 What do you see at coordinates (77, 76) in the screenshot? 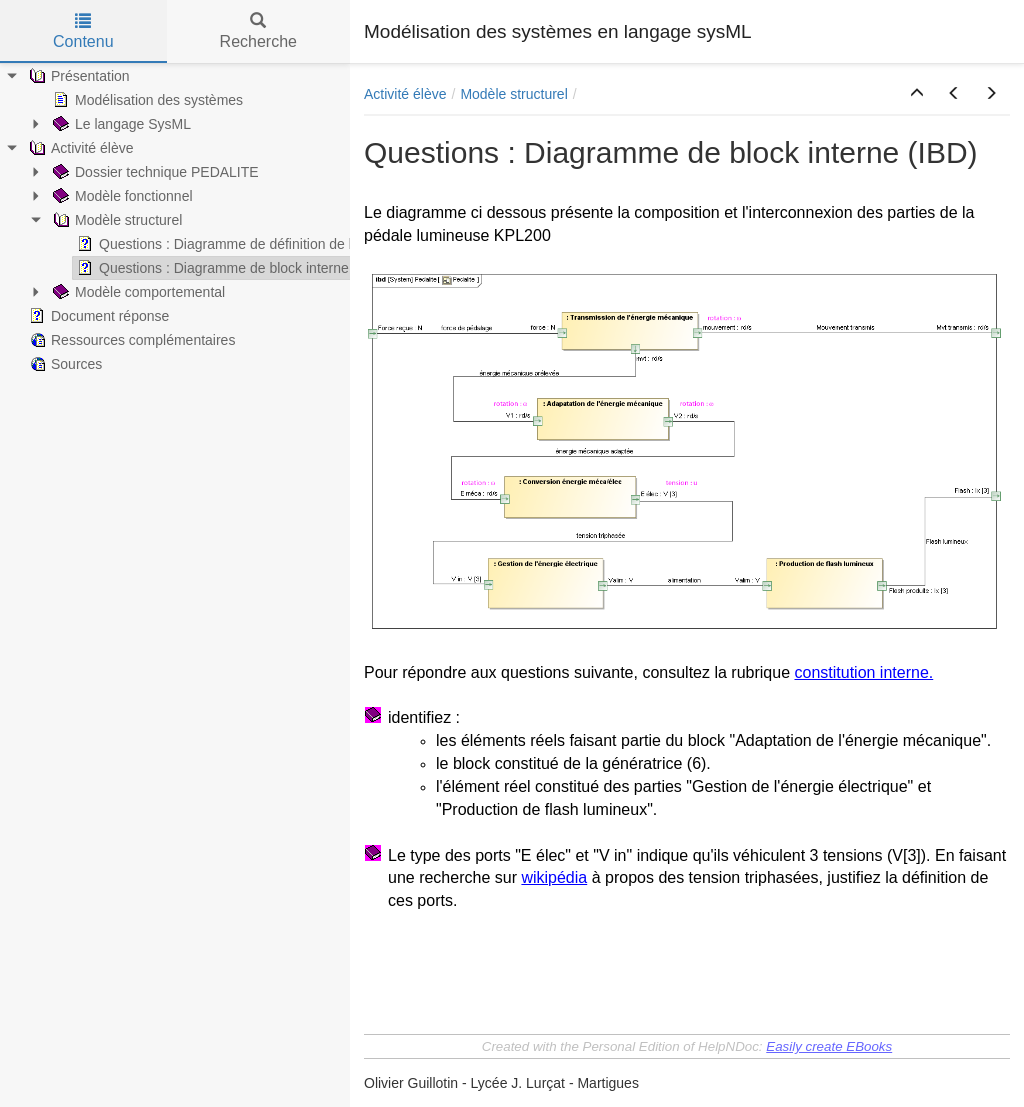
I see `Présentation [treeitem]` at bounding box center [77, 76].